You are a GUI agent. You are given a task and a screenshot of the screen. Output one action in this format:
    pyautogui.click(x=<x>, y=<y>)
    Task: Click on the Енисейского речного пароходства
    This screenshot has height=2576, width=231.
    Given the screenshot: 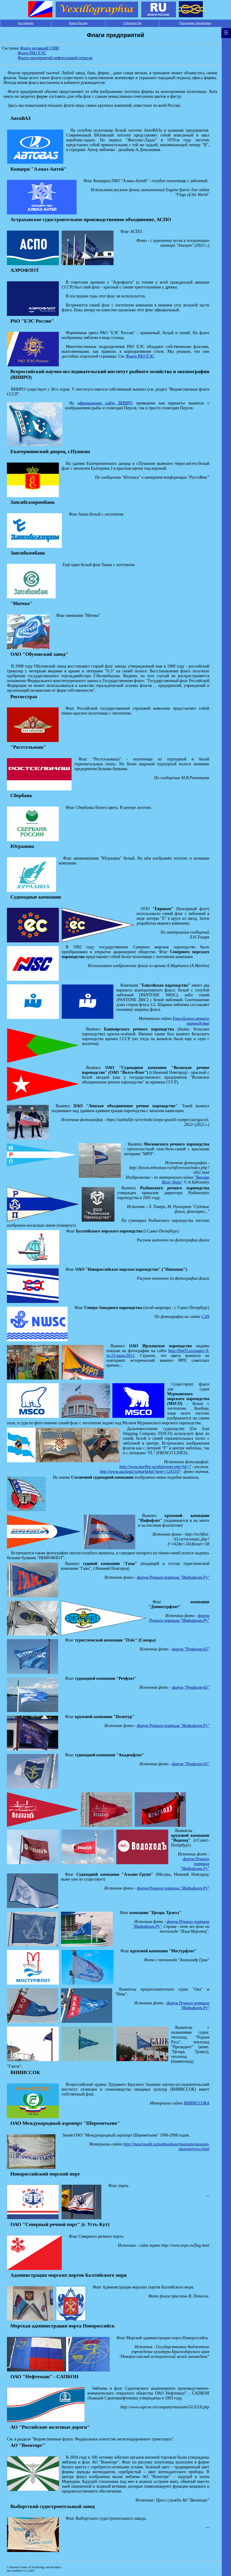 What is the action you would take?
    pyautogui.click(x=191, y=1021)
    